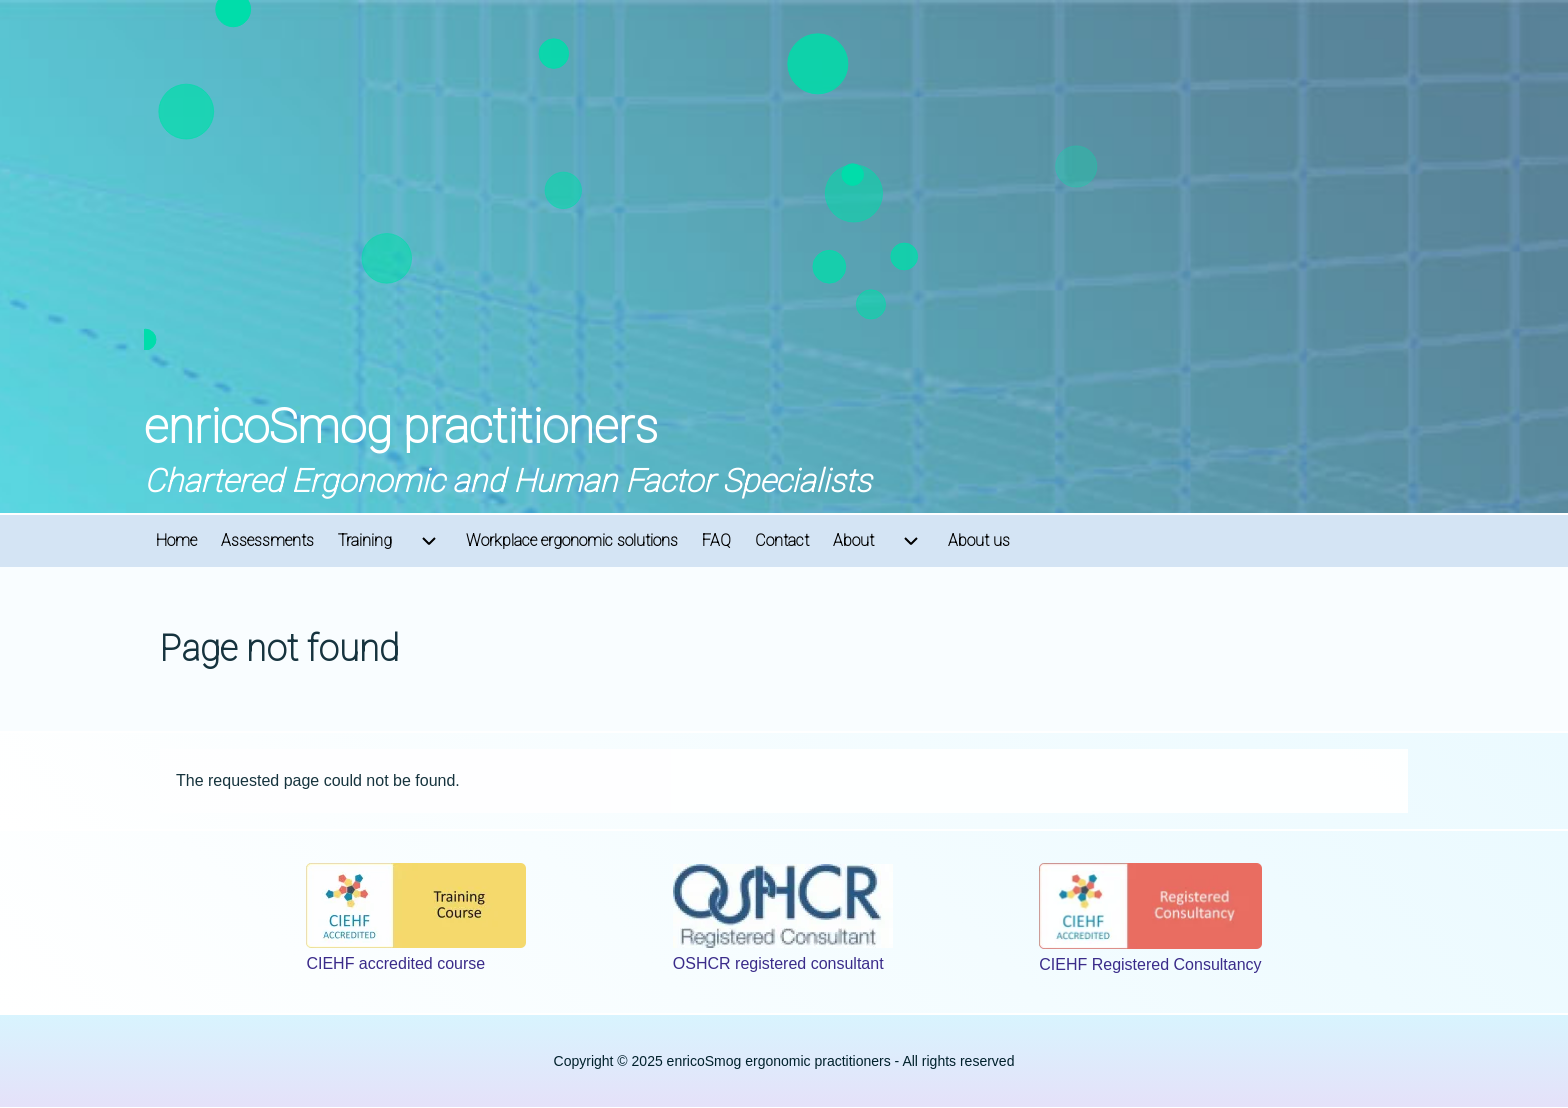 This screenshot has height=1108, width=1568. I want to click on [menuitem], so click(176, 541).